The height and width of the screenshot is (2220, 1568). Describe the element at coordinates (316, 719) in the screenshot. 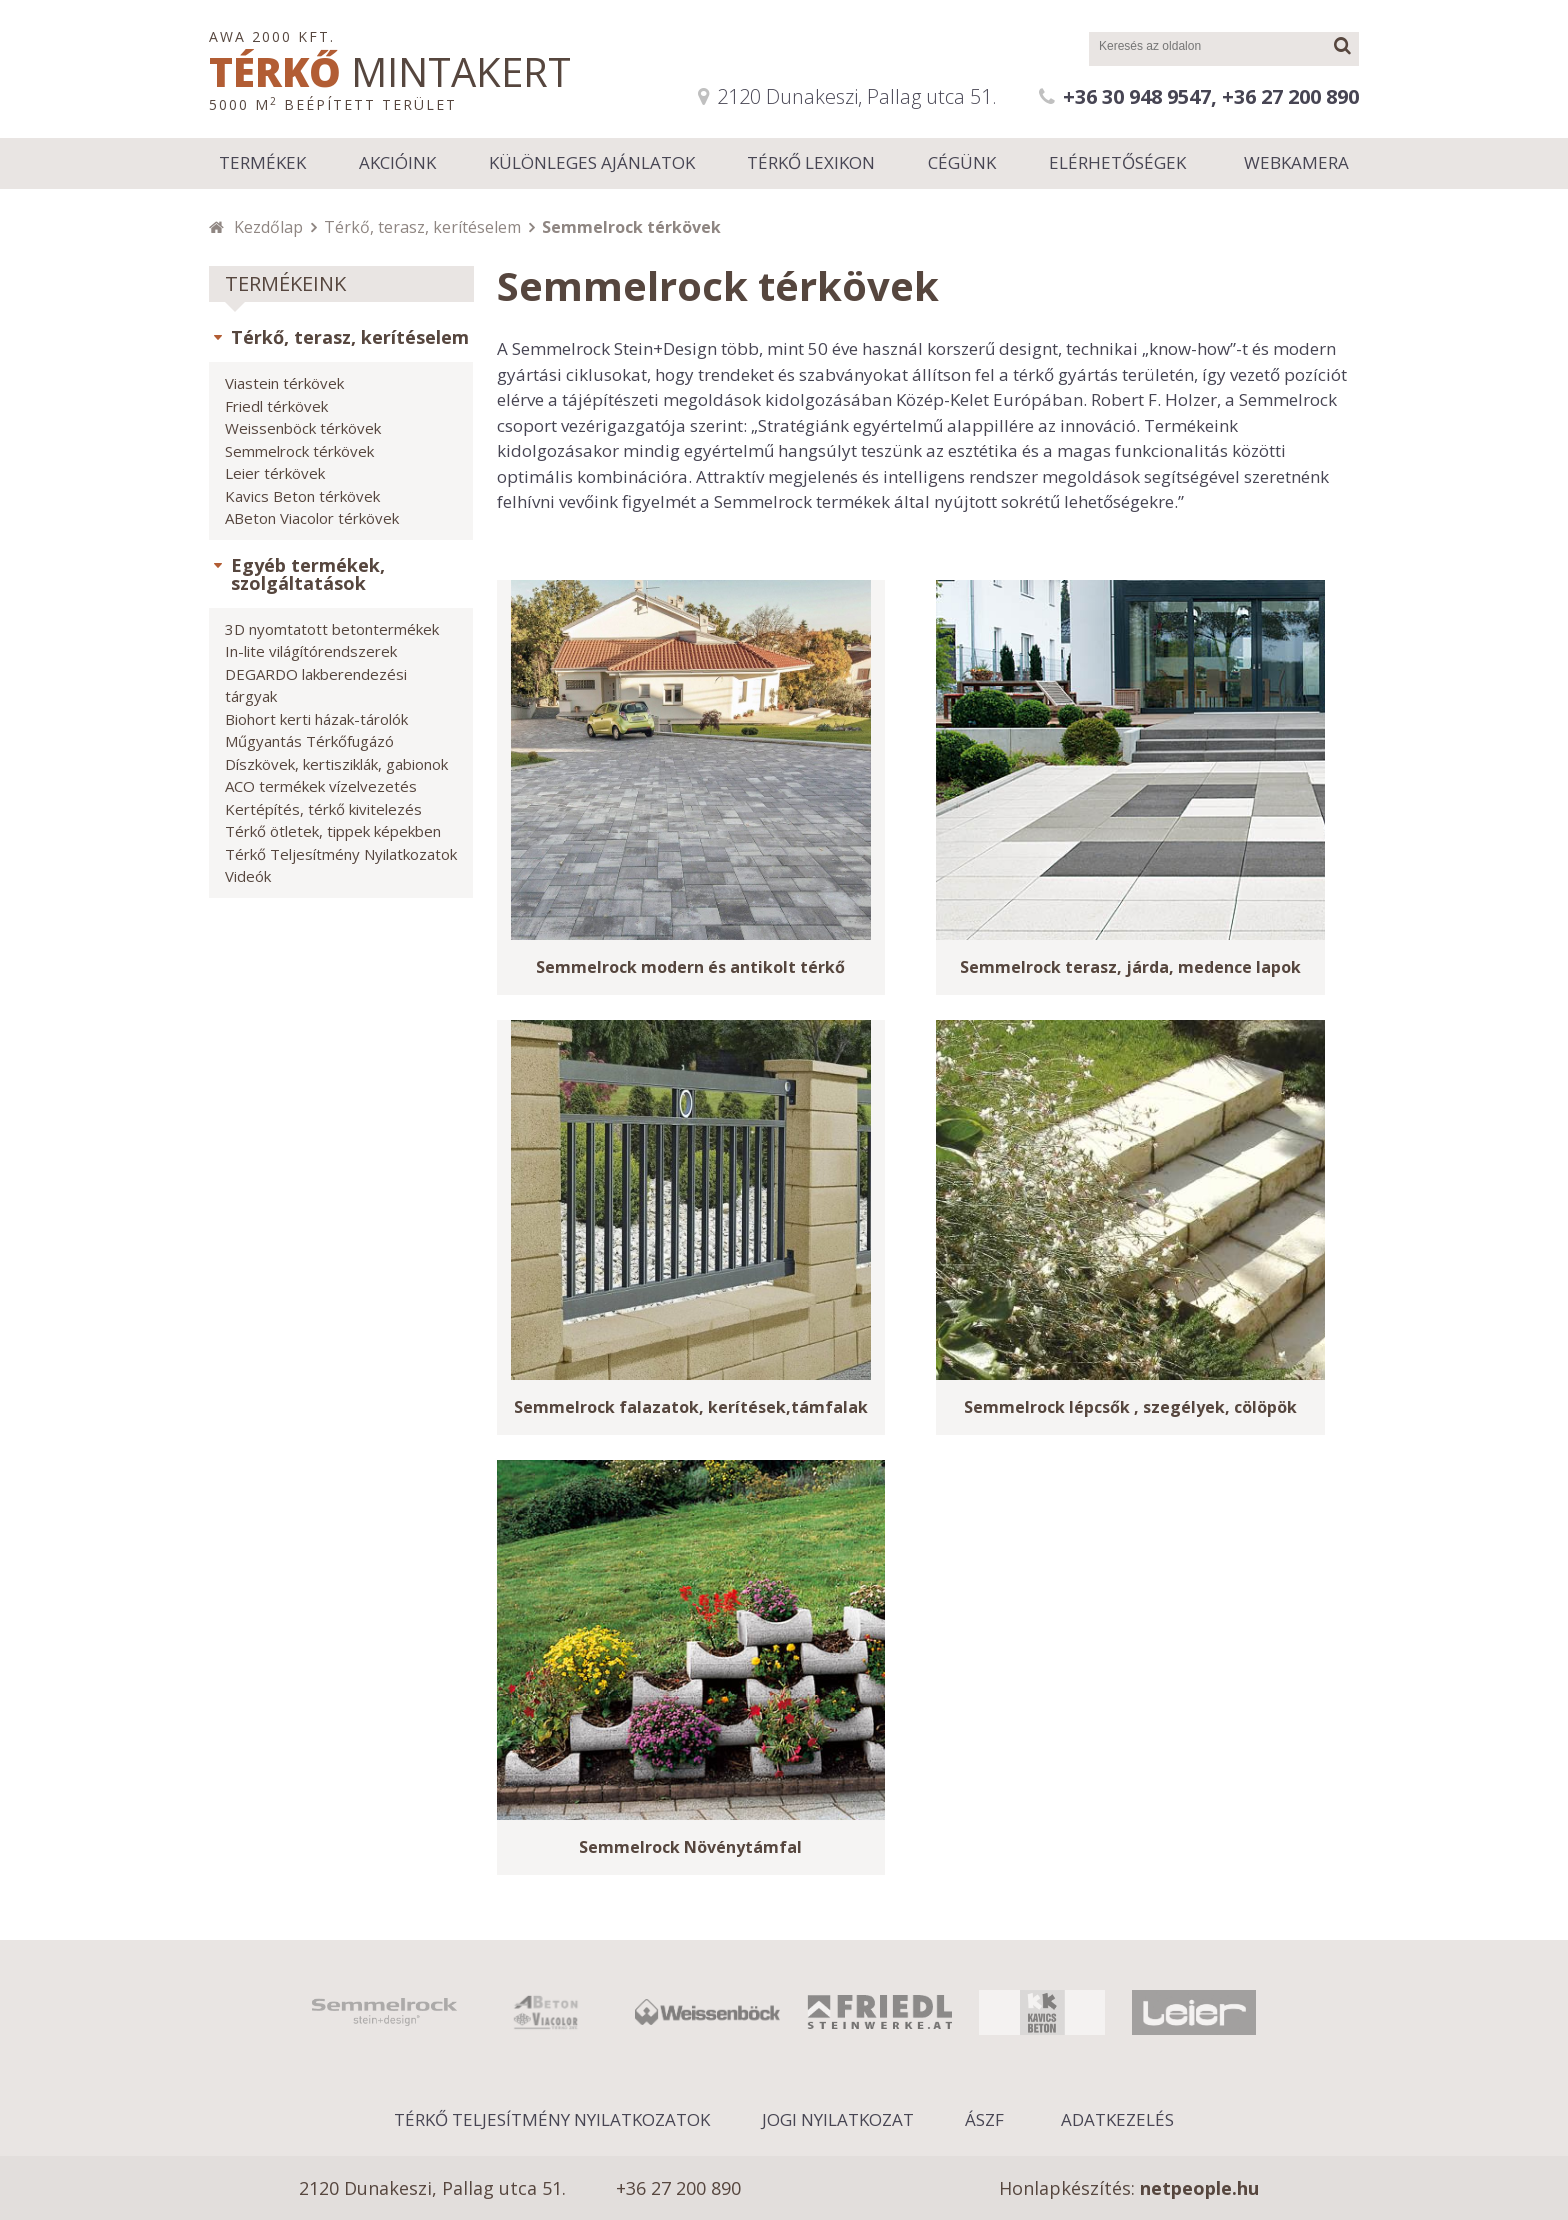

I see `Biohort kerti házak-tárolók` at that location.